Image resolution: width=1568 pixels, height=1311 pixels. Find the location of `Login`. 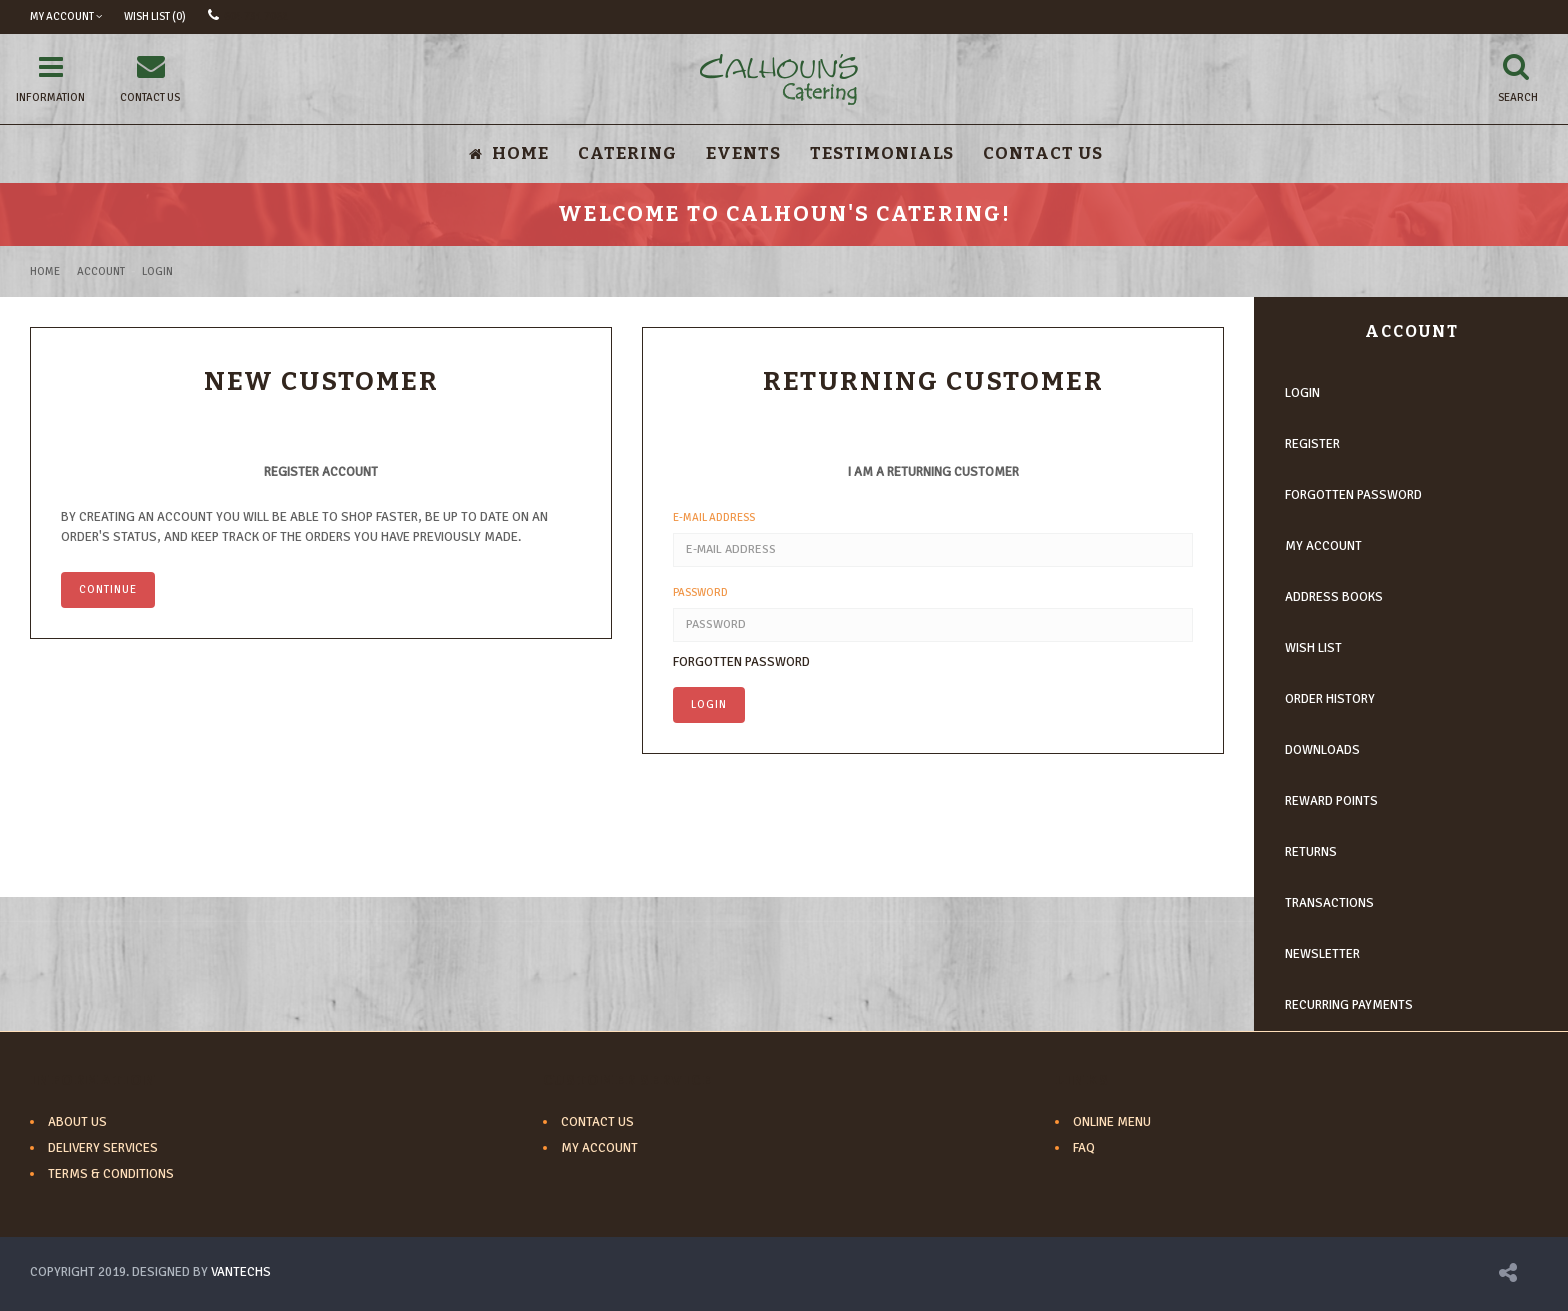

Login is located at coordinates (157, 271).